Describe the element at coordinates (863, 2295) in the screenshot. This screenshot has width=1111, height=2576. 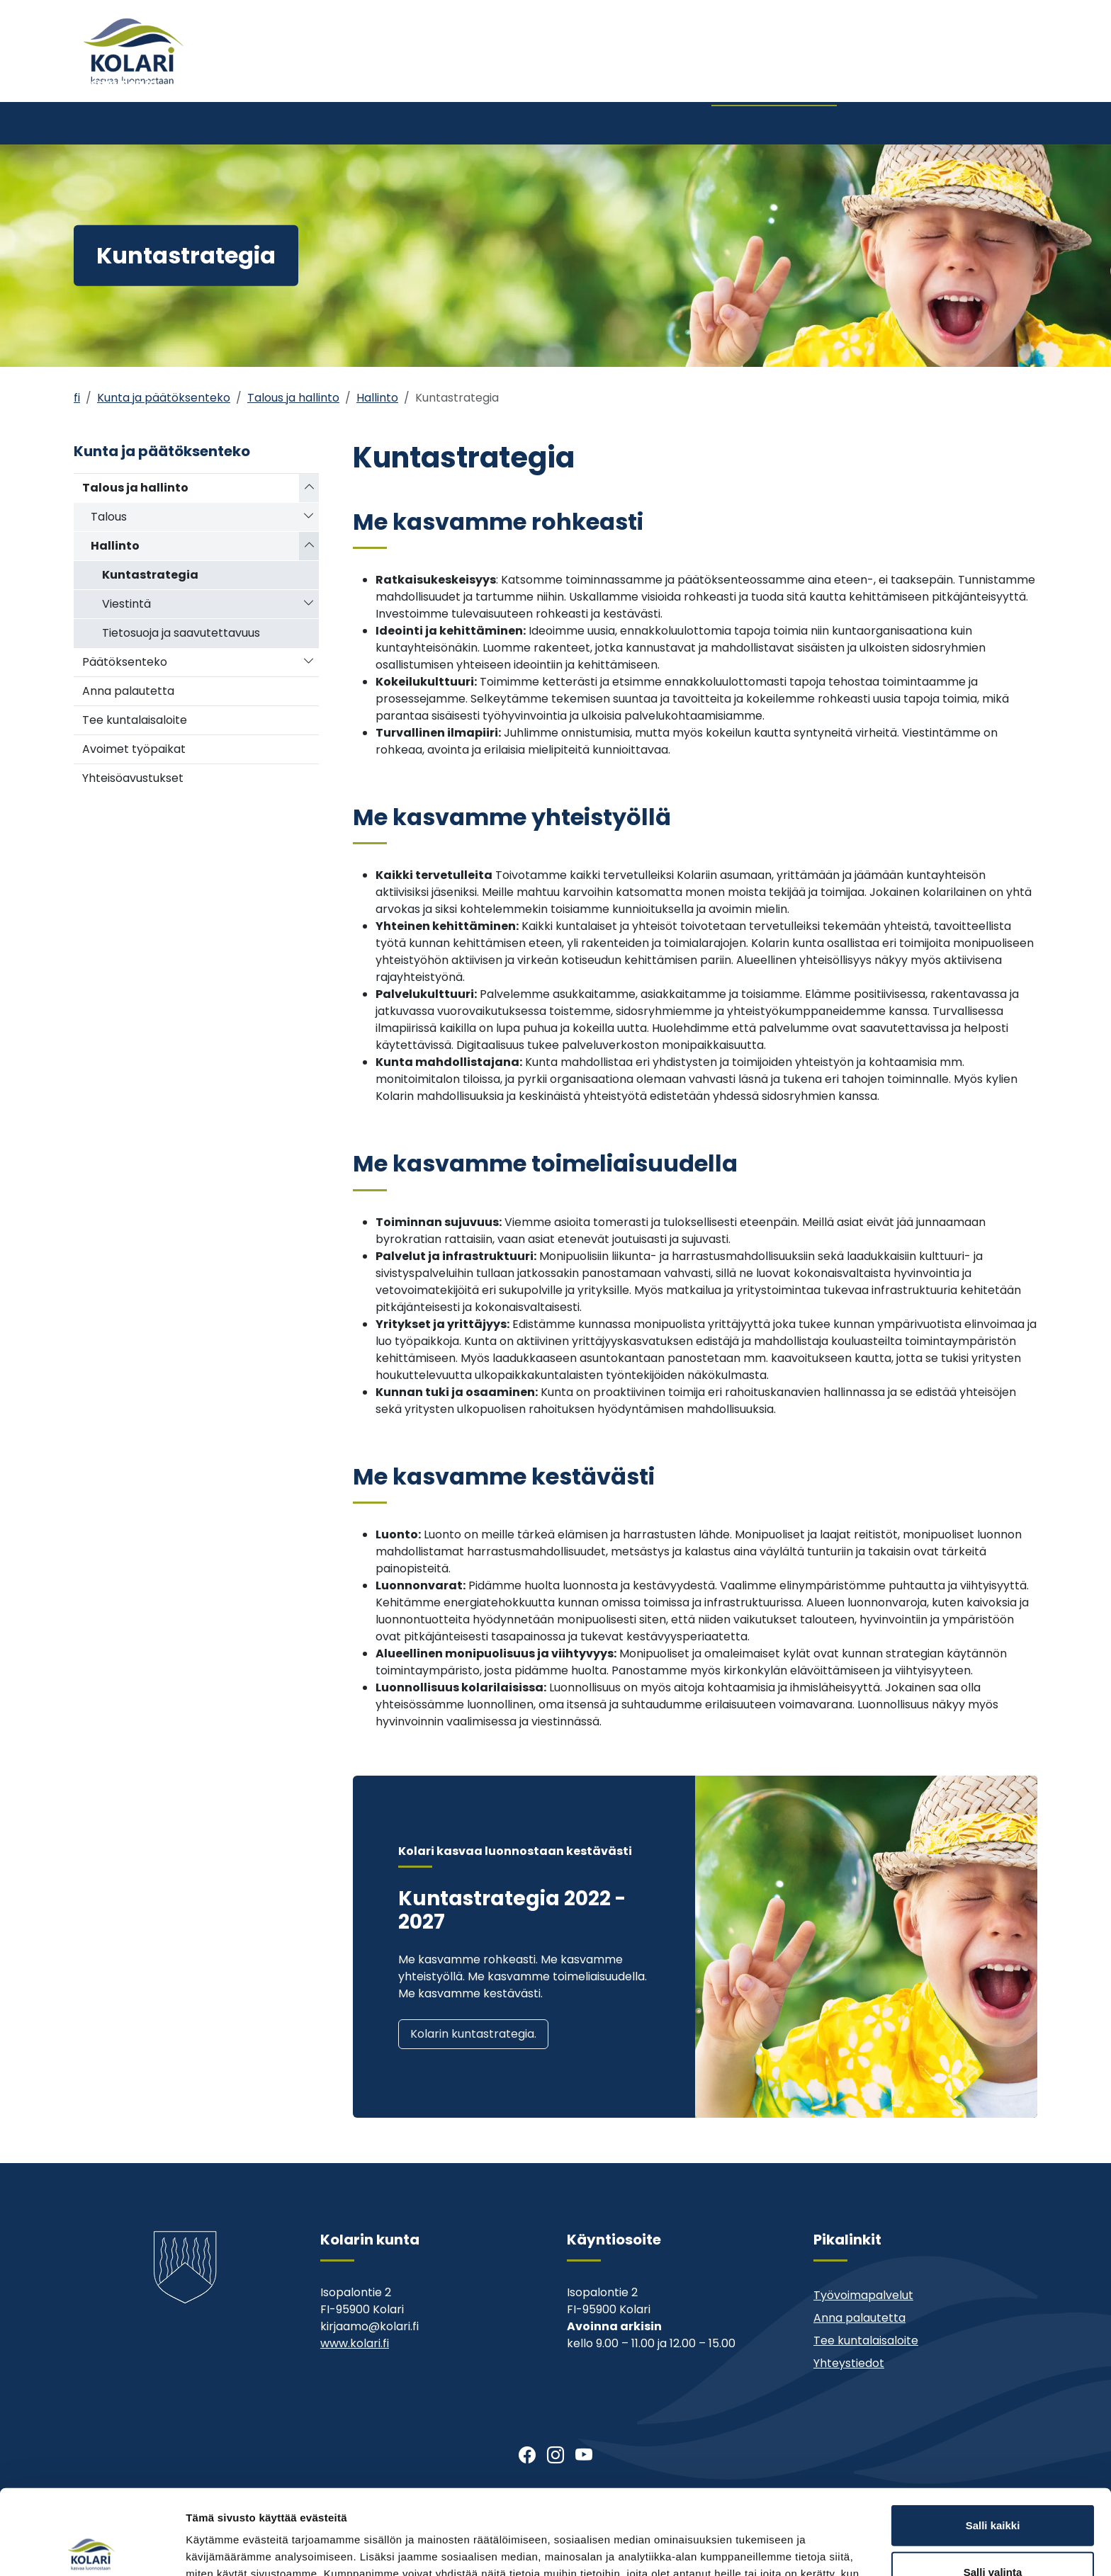
I see `Työvoimapalvelut` at that location.